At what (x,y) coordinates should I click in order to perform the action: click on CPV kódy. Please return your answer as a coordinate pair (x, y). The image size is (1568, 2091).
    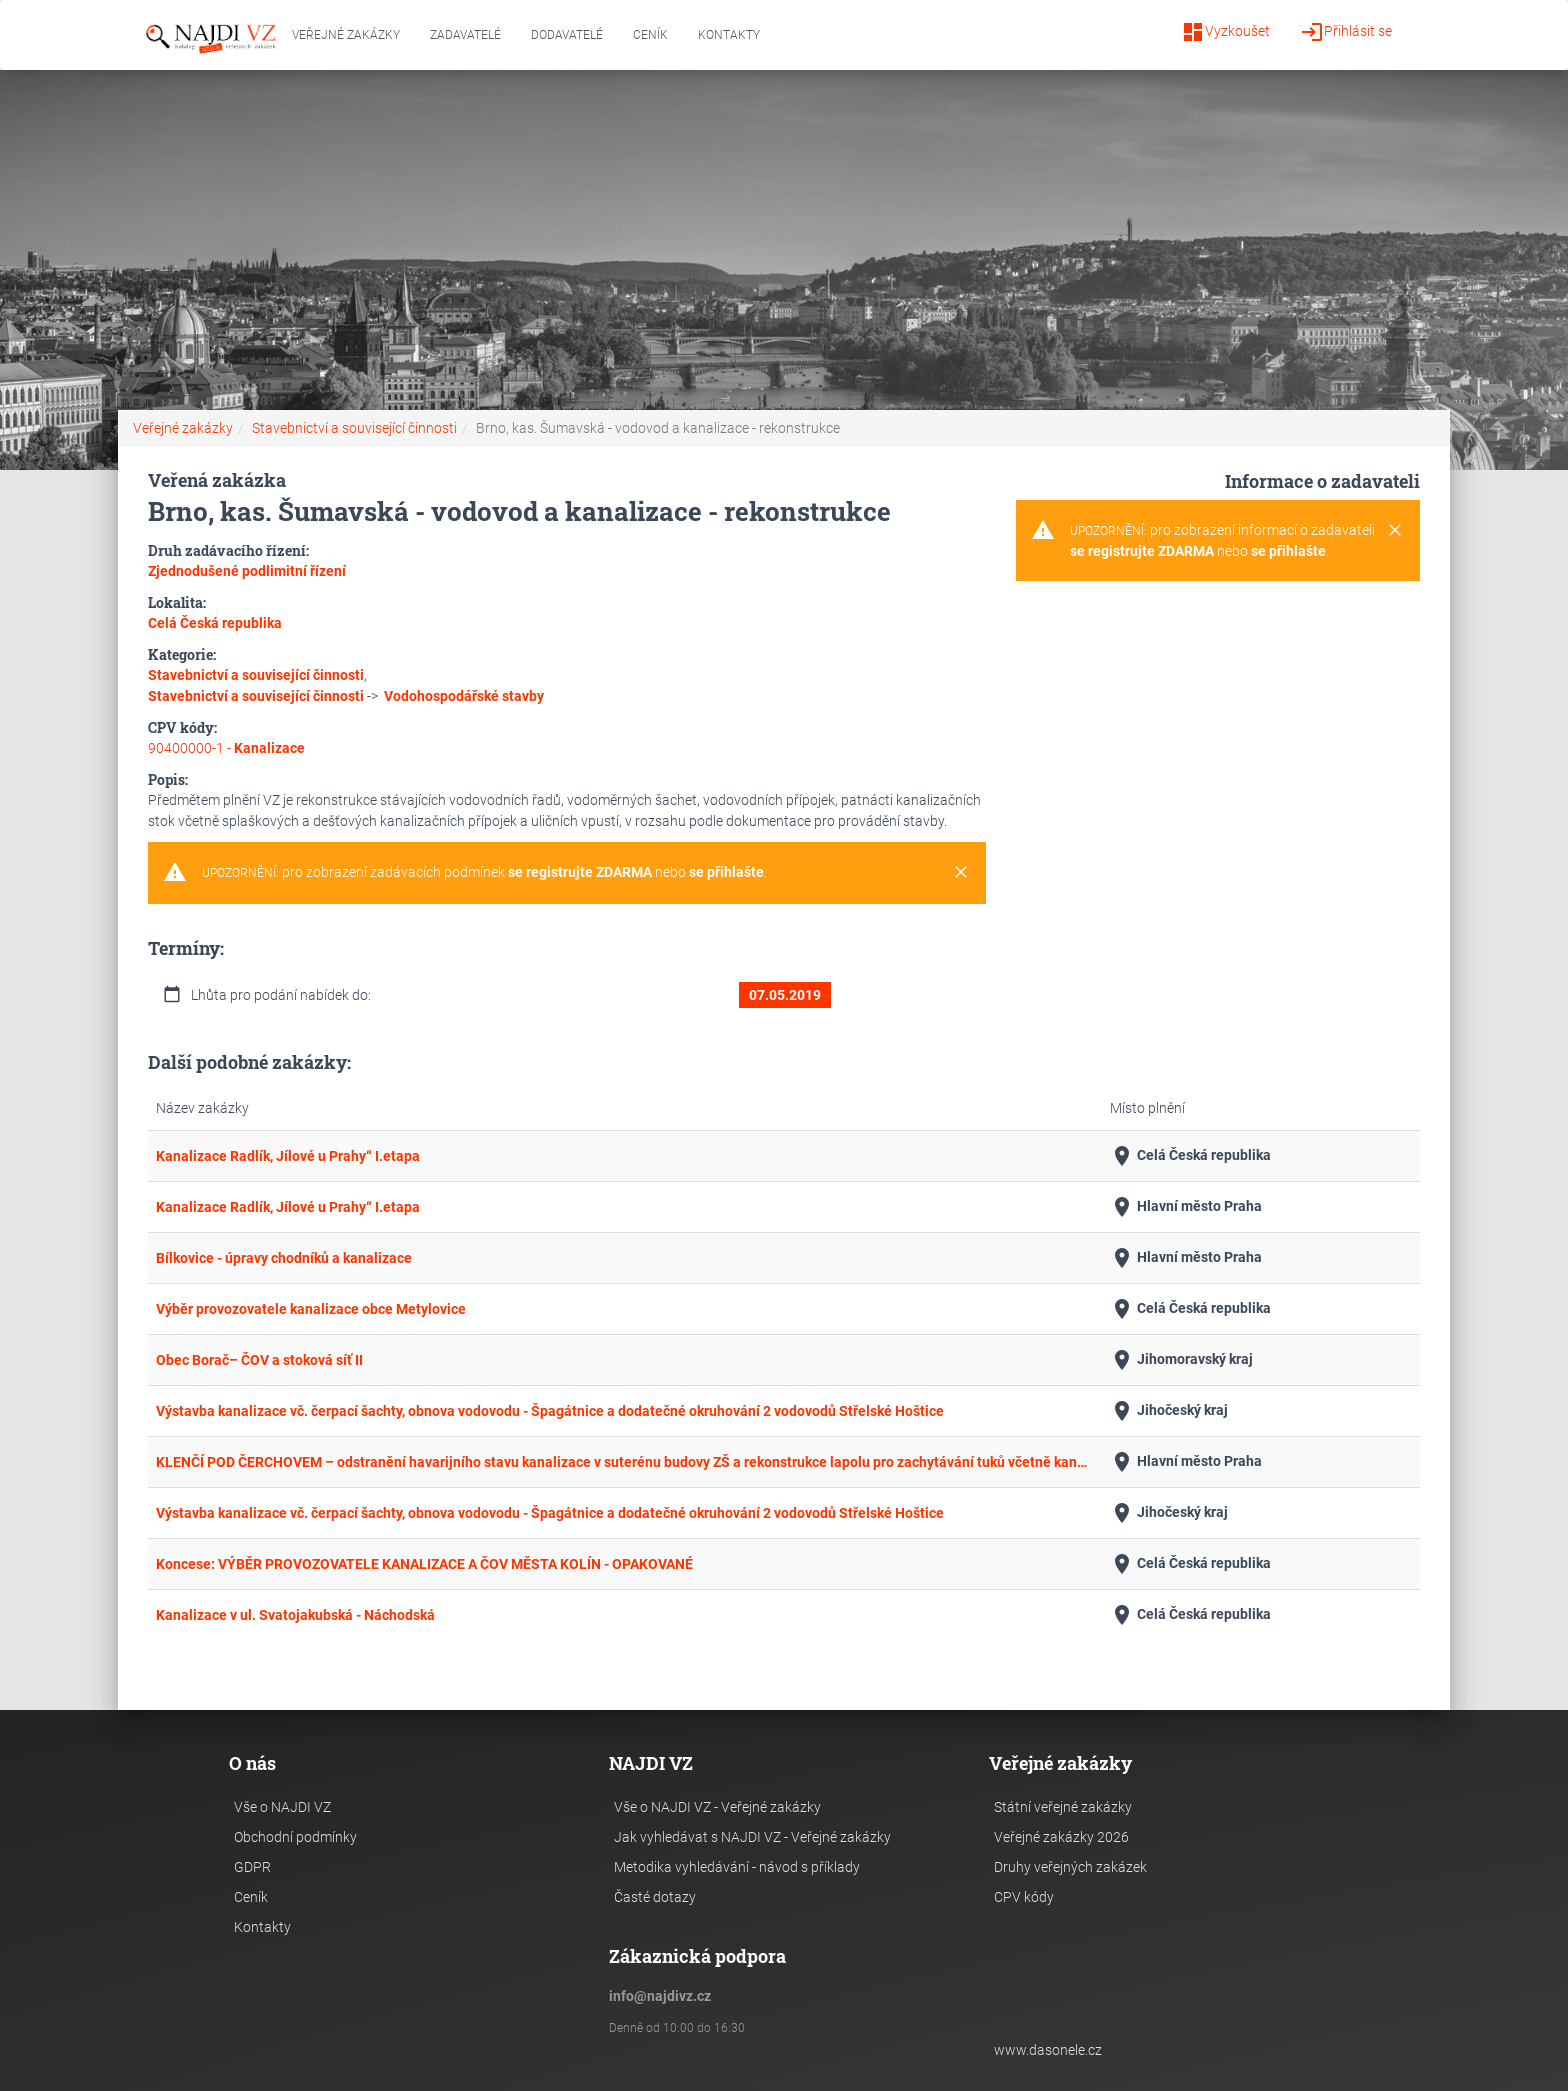
    Looking at the image, I should click on (1024, 1897).